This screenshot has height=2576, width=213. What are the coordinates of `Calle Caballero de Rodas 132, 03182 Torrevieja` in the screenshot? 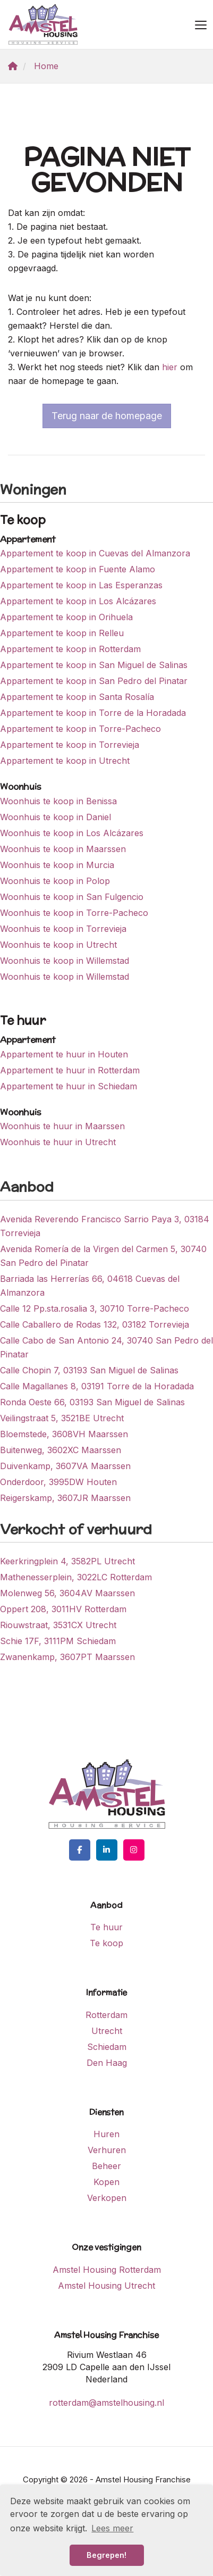 It's located at (94, 1324).